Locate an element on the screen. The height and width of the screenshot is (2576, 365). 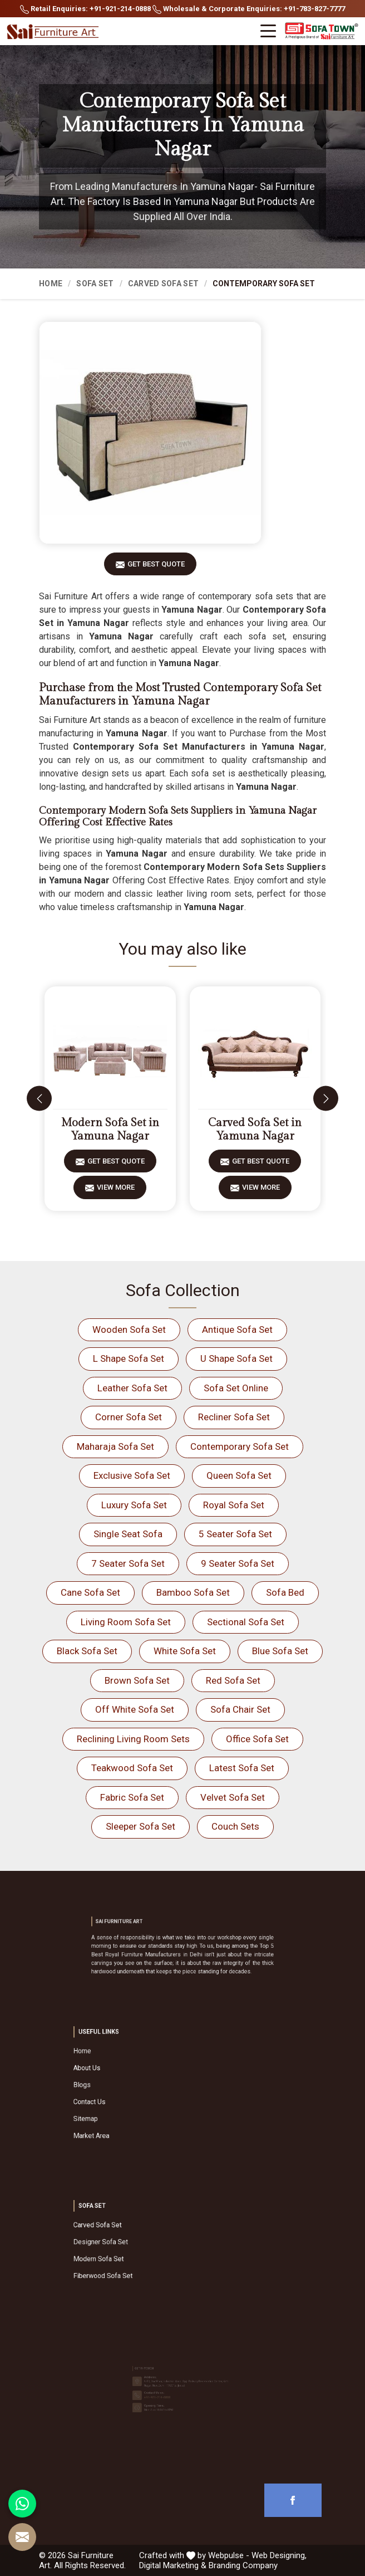
Red Sofa Set is located at coordinates (233, 1680).